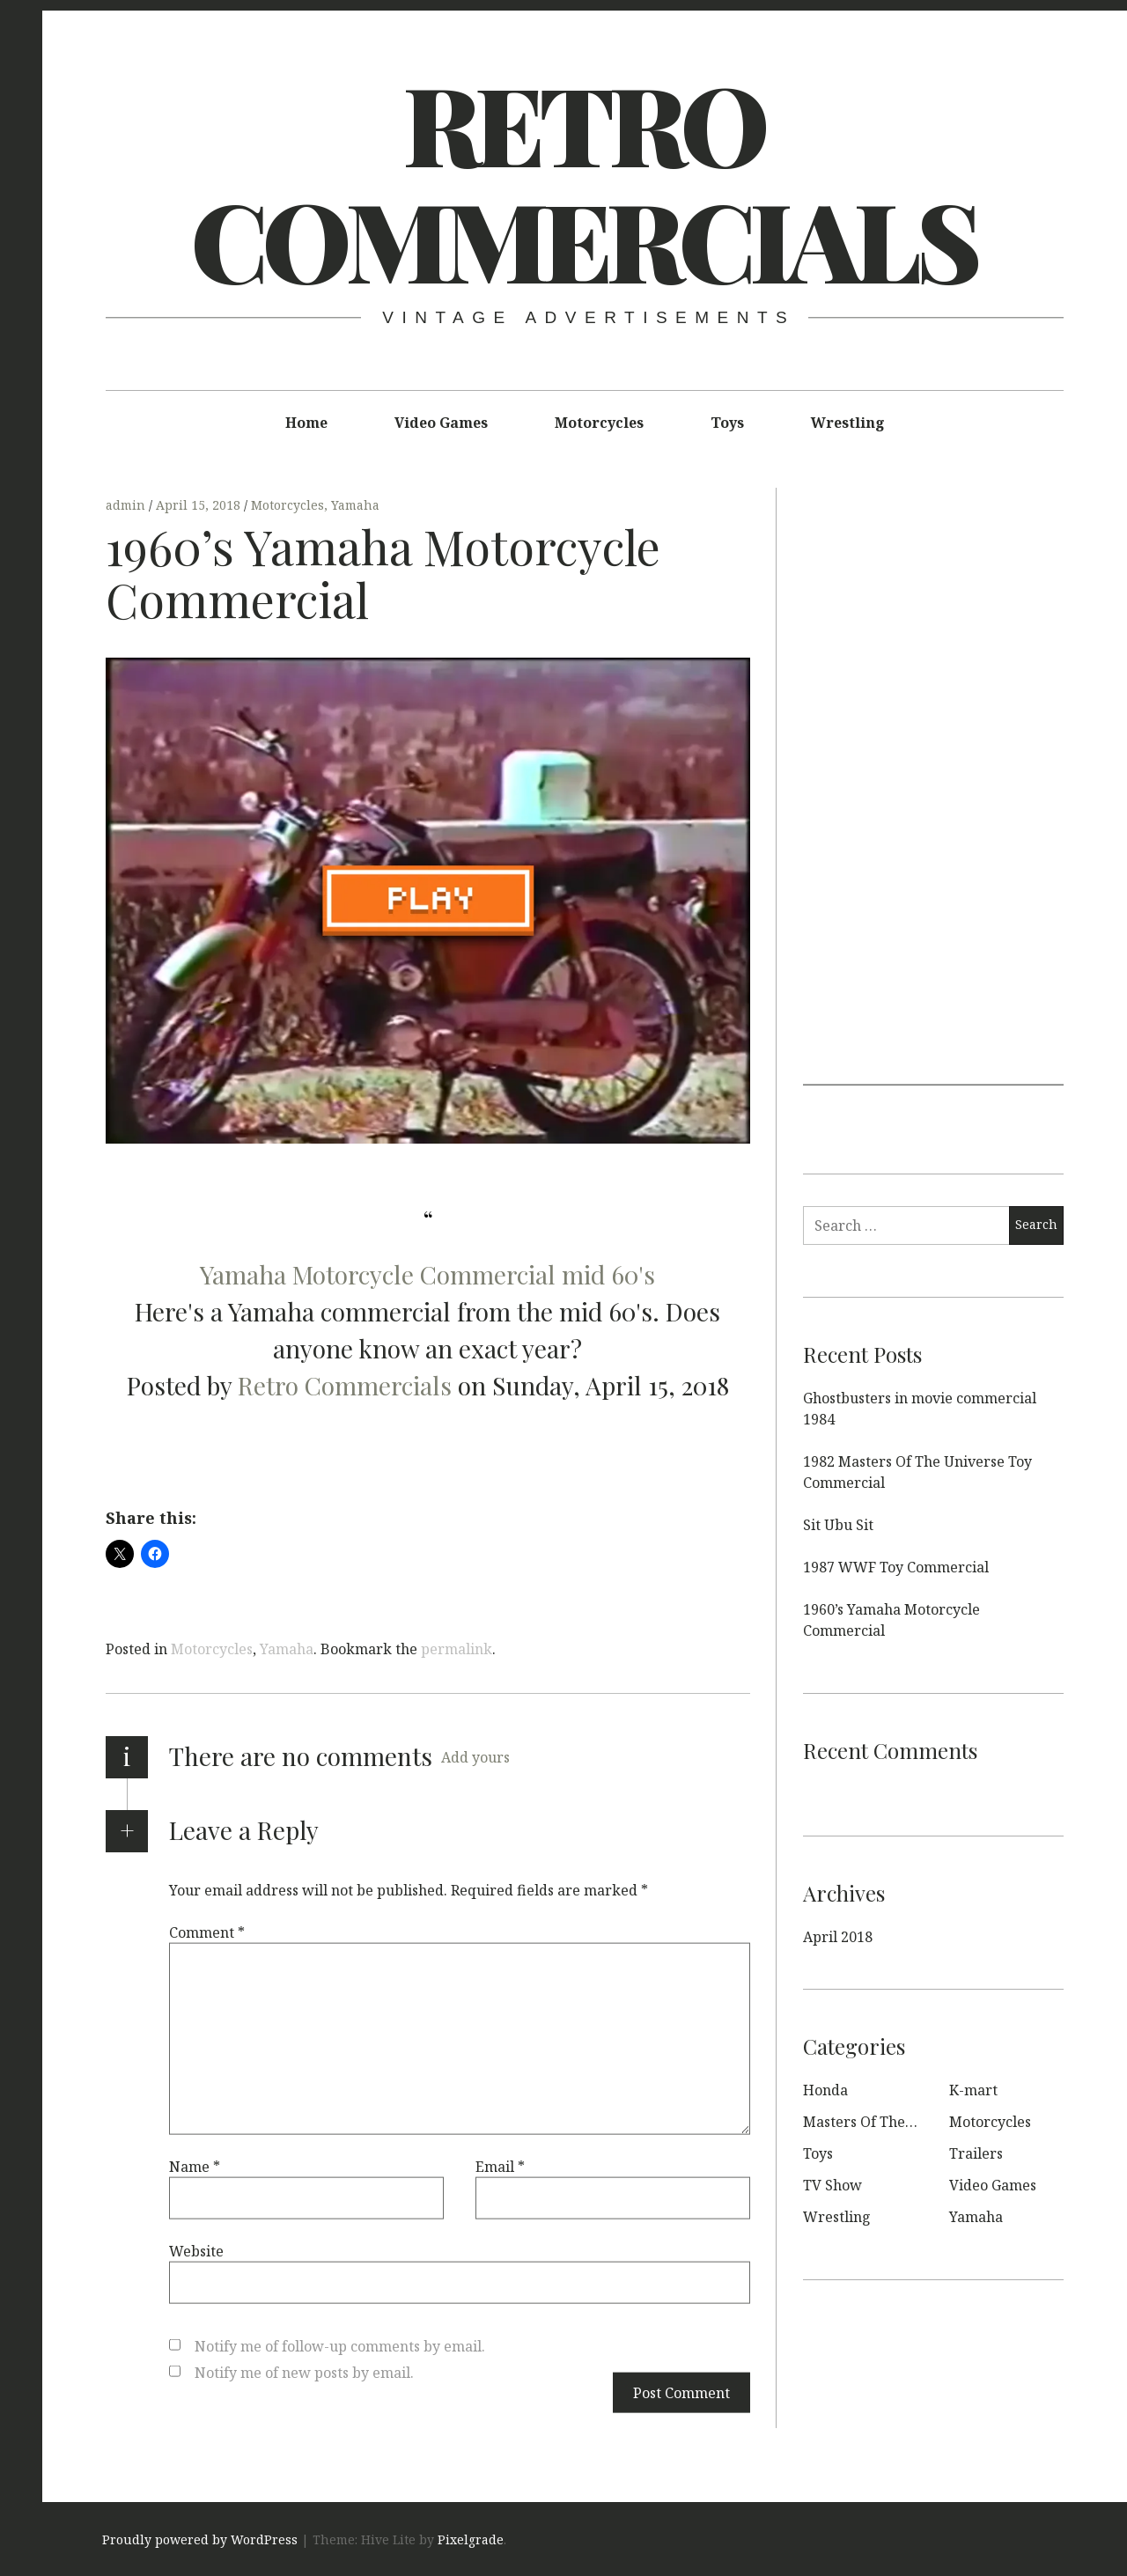 This screenshot has width=1127, height=2576. I want to click on Yamaha Motorcycle Commercial mid 60's, so click(427, 1274).